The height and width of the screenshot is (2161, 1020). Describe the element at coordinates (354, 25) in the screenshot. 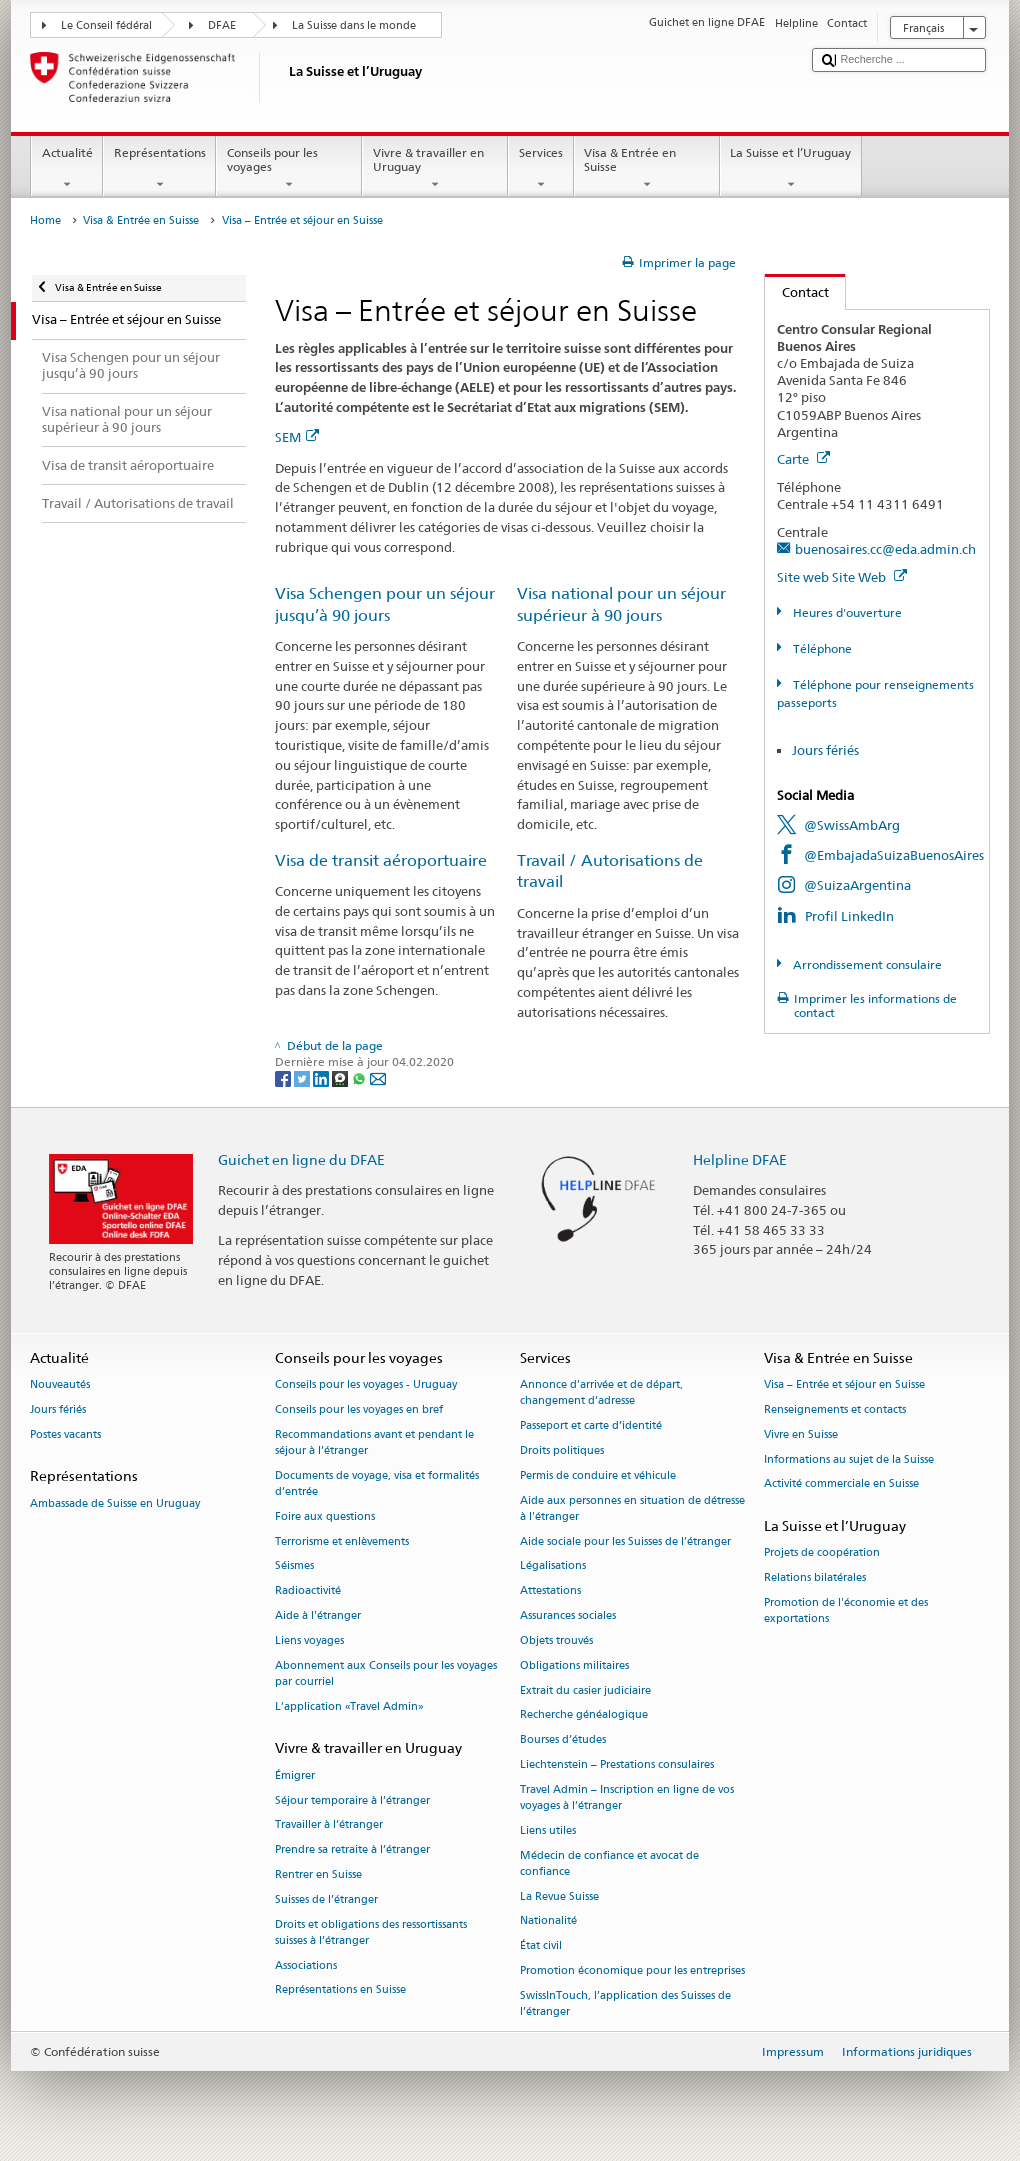

I see `La Suisse dans le monde` at that location.